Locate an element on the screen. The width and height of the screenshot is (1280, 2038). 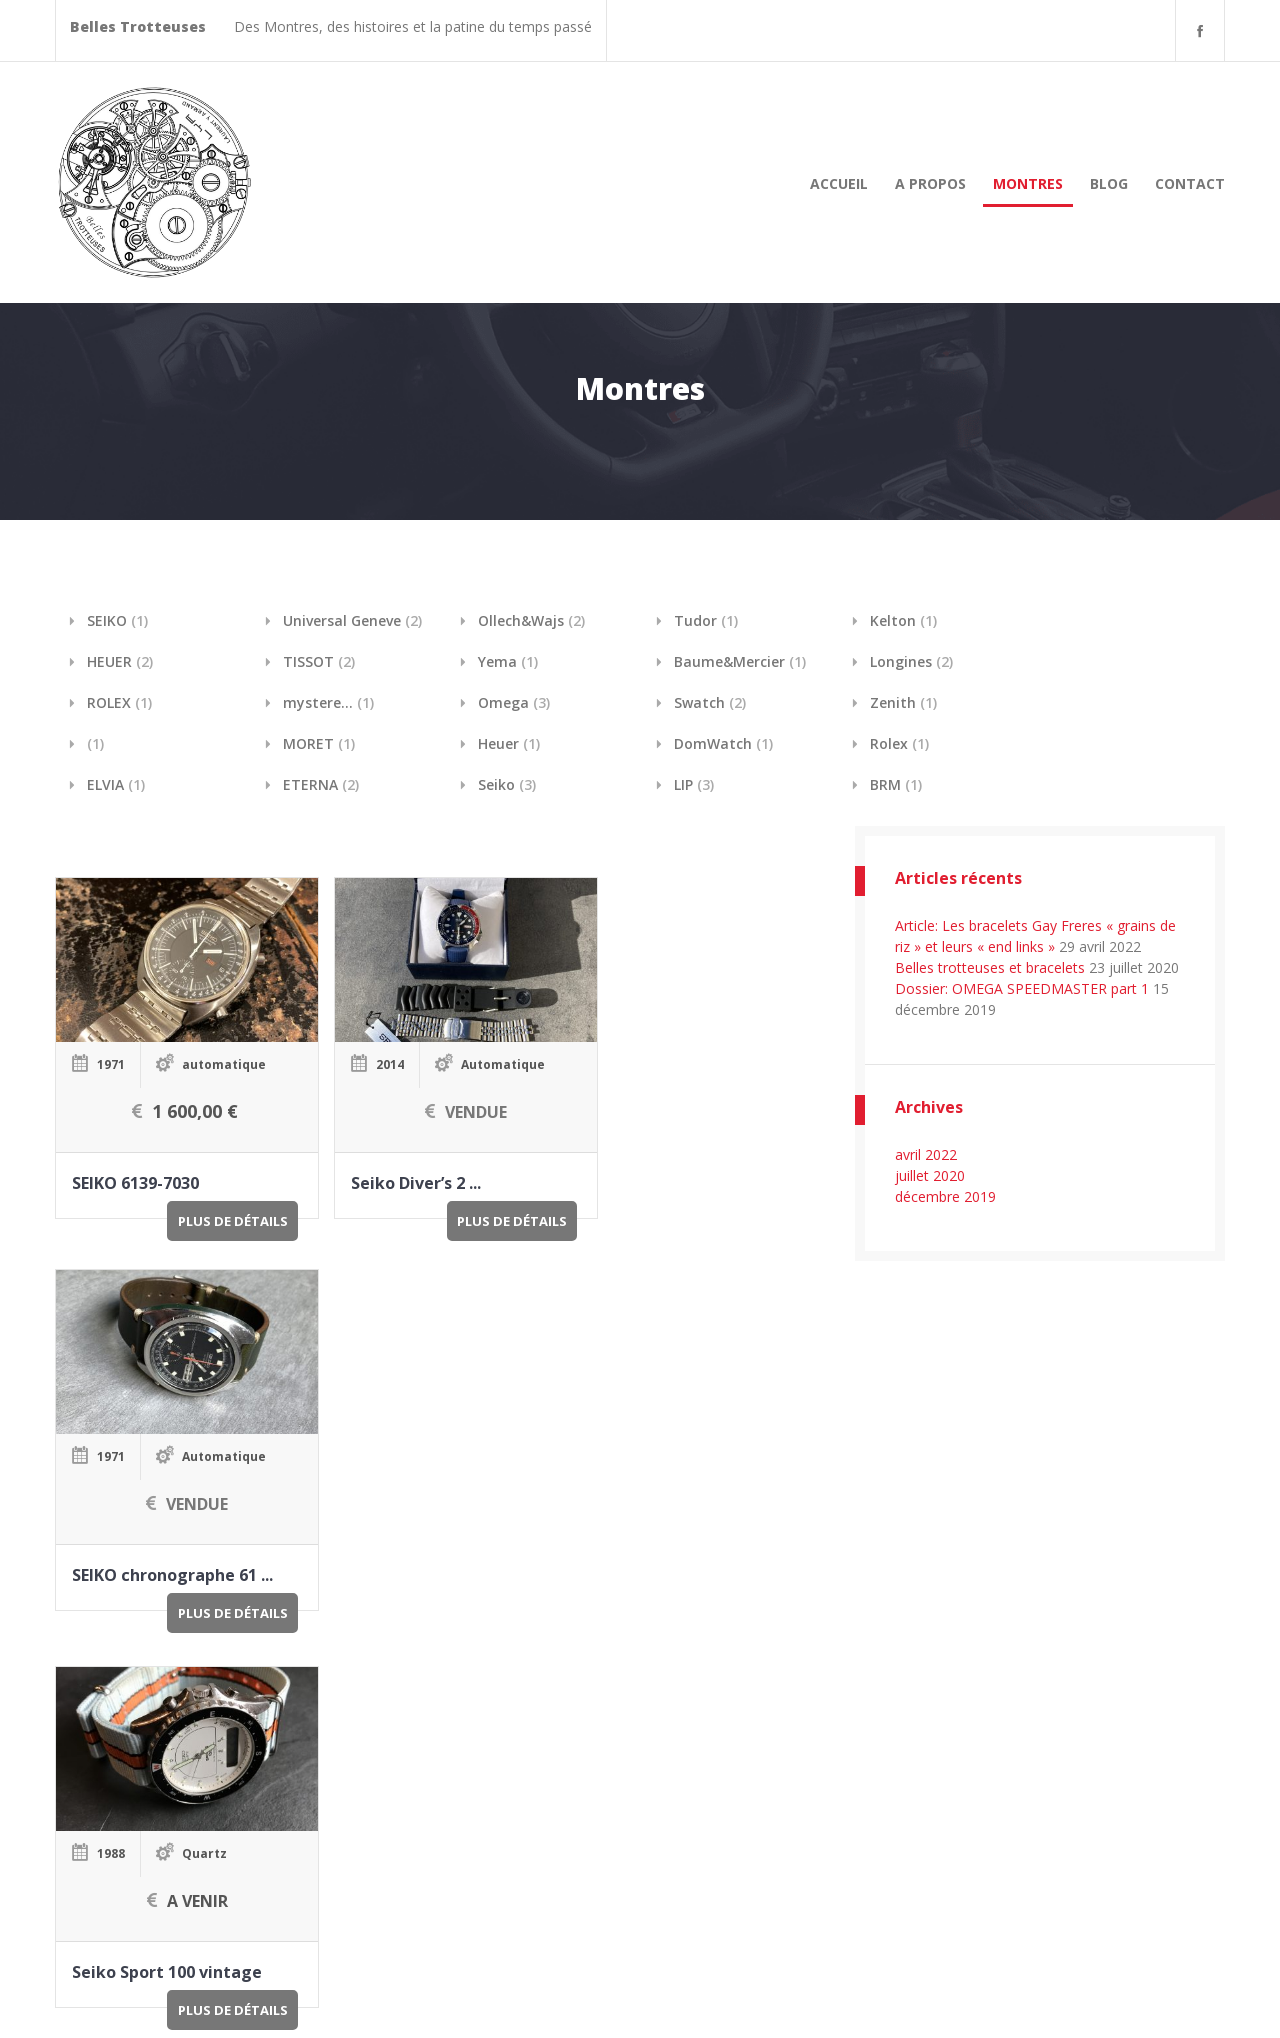
HEUER is located at coordinates (120, 661).